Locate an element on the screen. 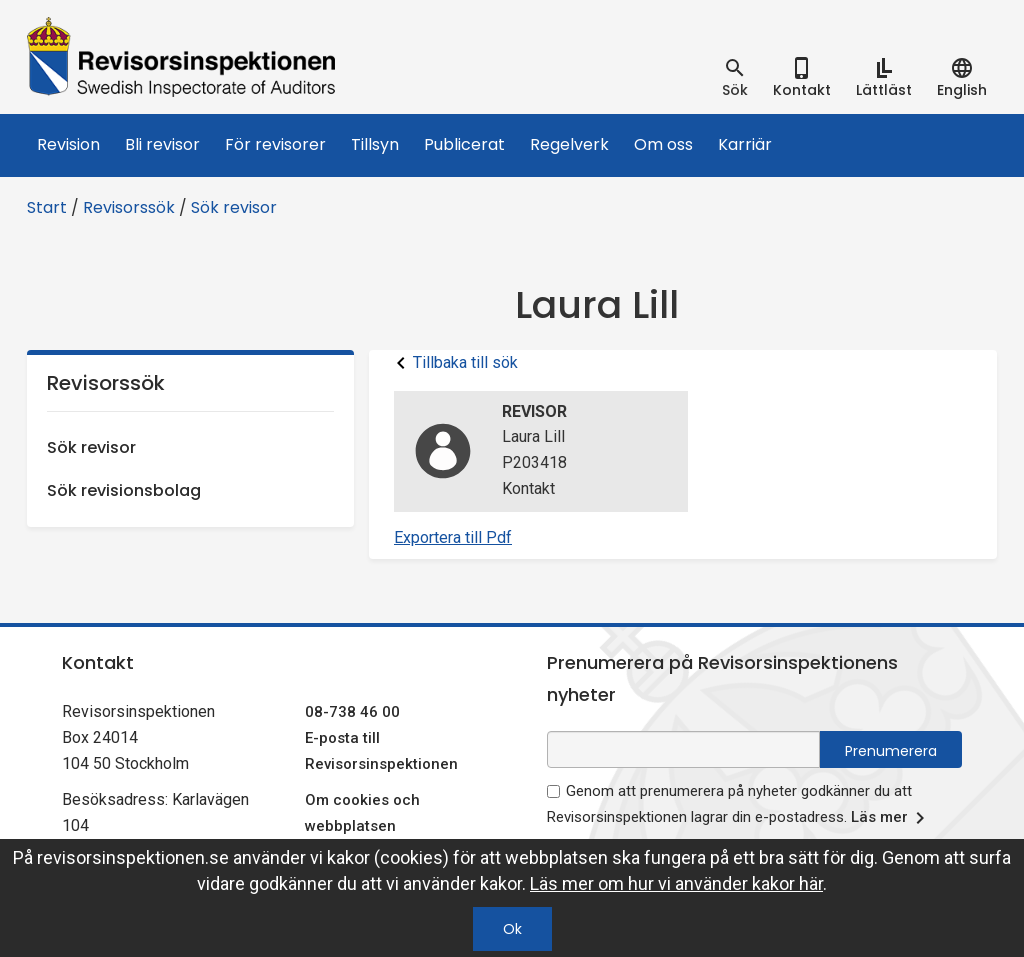 The width and height of the screenshot is (1024, 957). Karriär is located at coordinates (745, 144).